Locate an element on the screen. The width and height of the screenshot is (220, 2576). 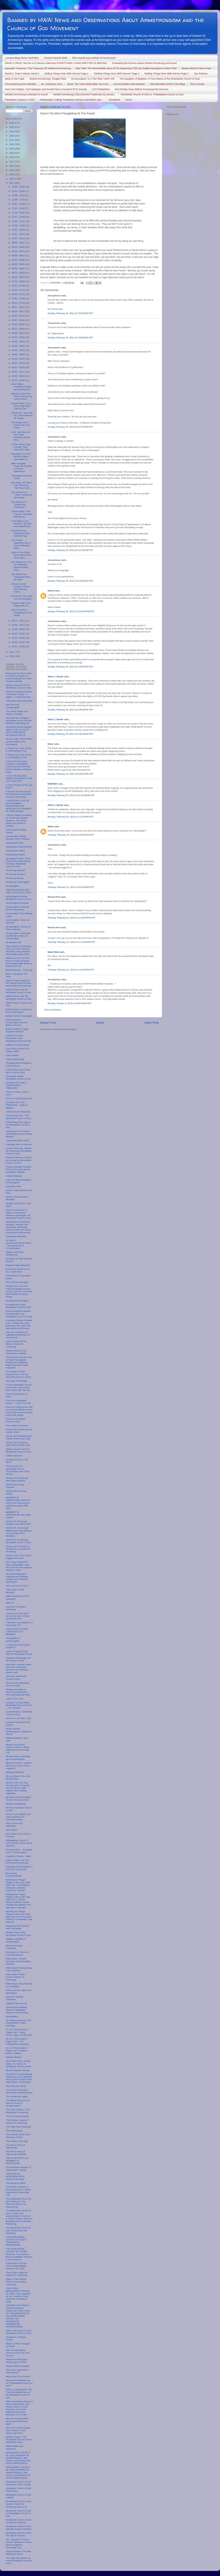
Garner Ted Armstrong and Joseph Smith (very long) is located at coordinates (19, 1437).